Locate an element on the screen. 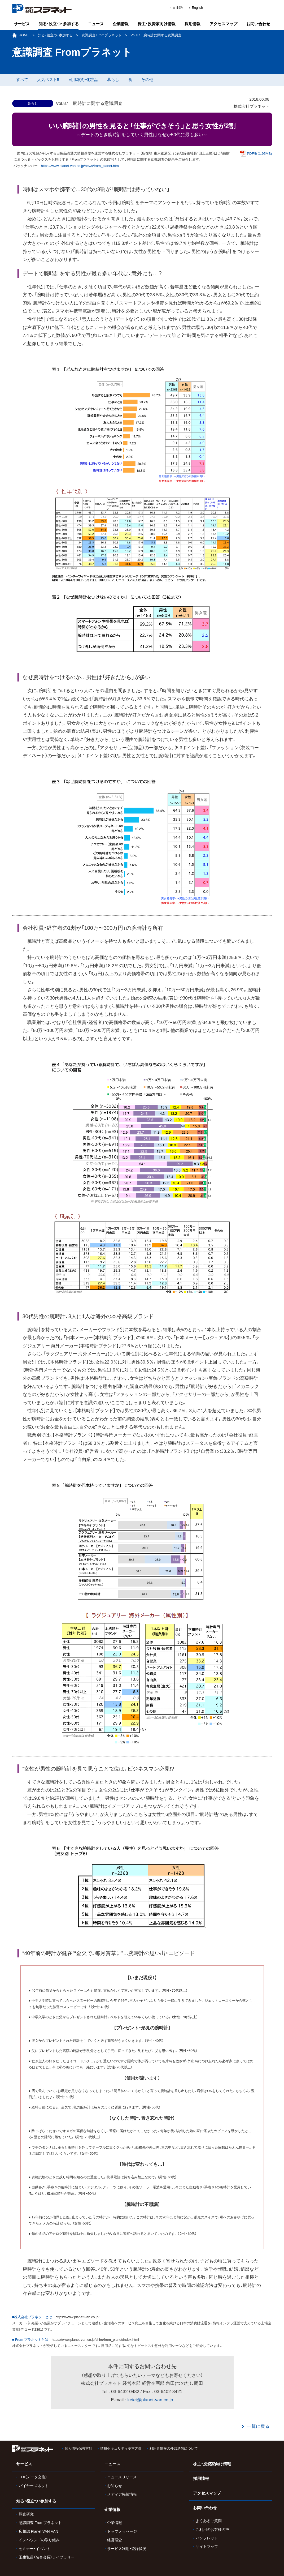 This screenshot has width=284, height=2576. 企業情報 is located at coordinates (121, 24).